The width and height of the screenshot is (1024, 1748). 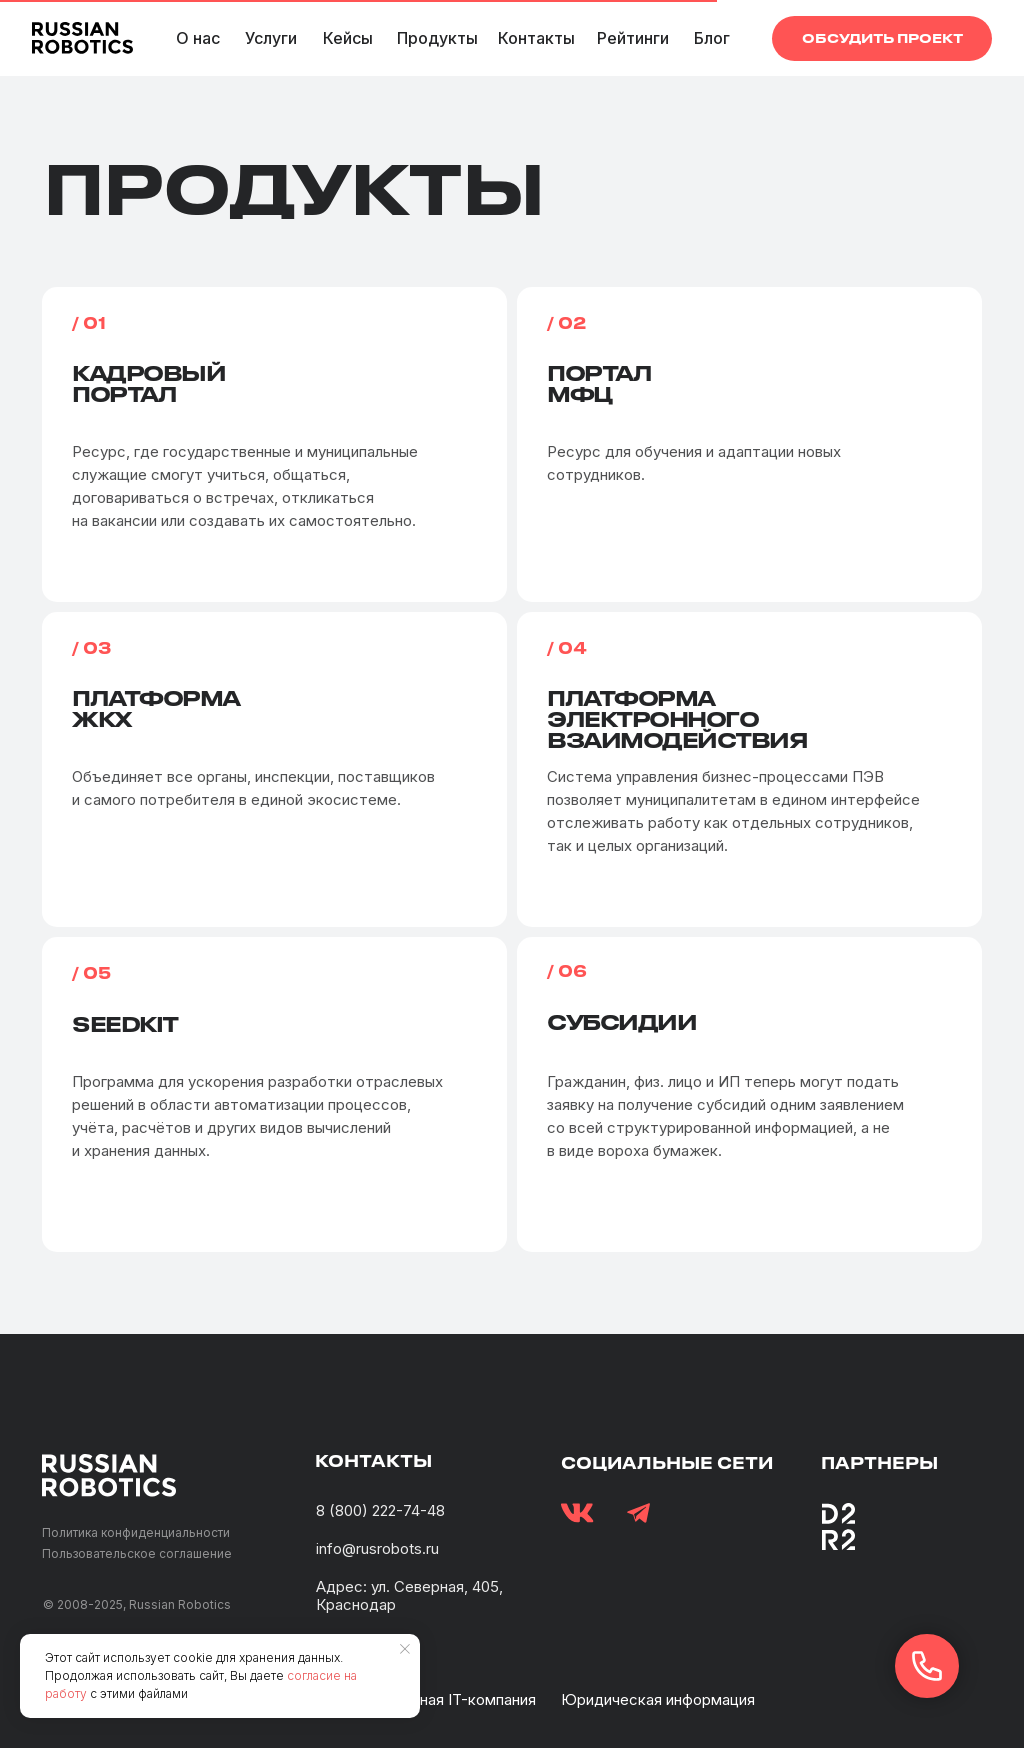 What do you see at coordinates (621, 1021) in the screenshot?
I see `Субсидии` at bounding box center [621, 1021].